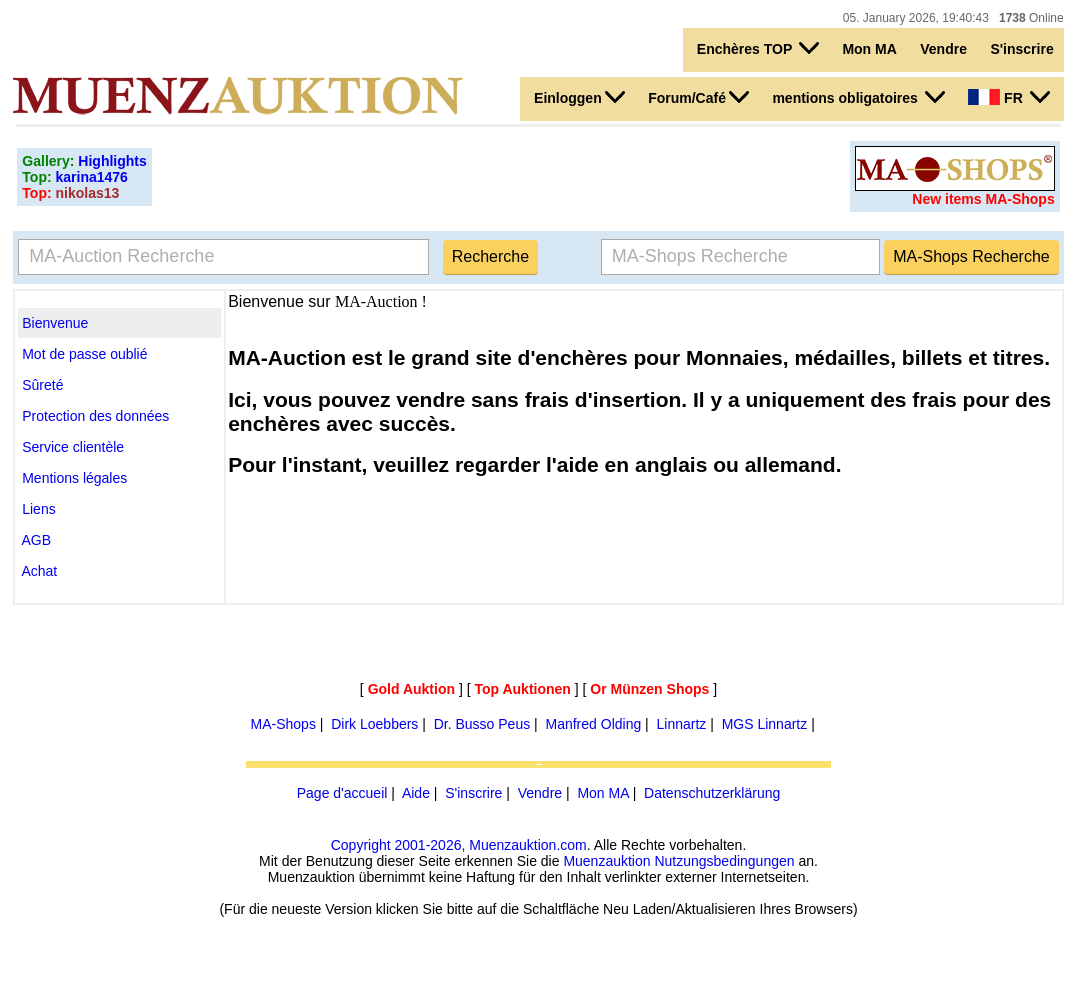  What do you see at coordinates (594, 724) in the screenshot?
I see `Manfred Olding` at bounding box center [594, 724].